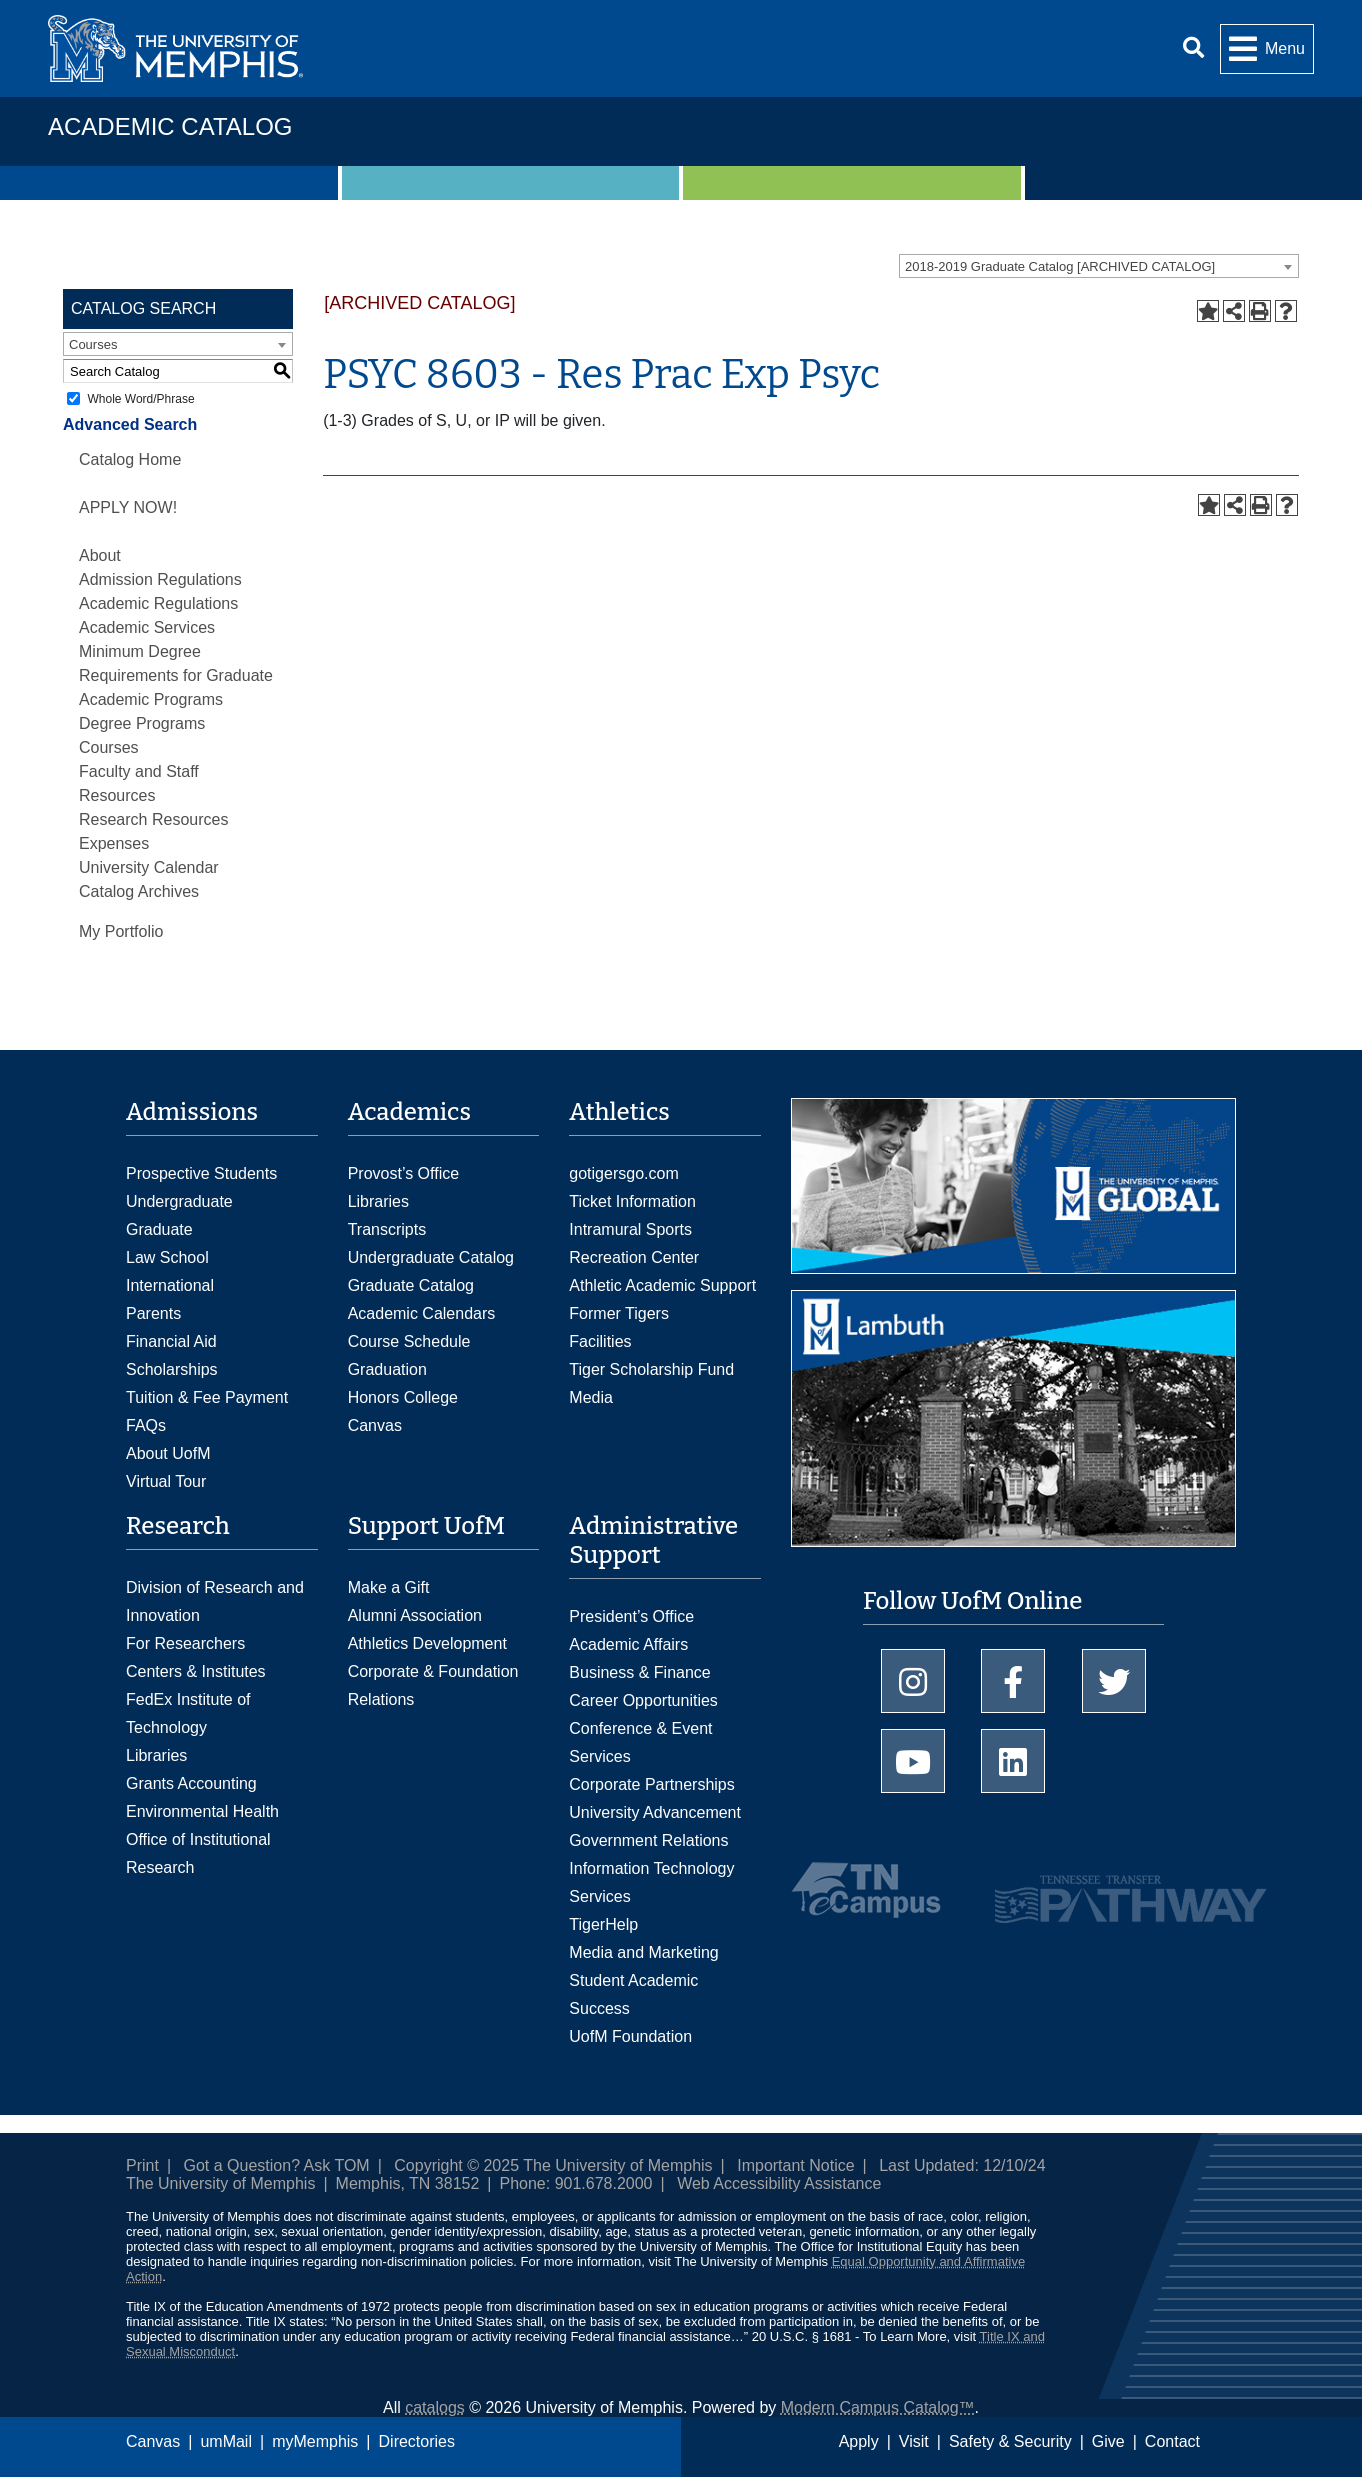 This screenshot has height=2477, width=1362. Describe the element at coordinates (603, 1924) in the screenshot. I see `TigerHelp` at that location.